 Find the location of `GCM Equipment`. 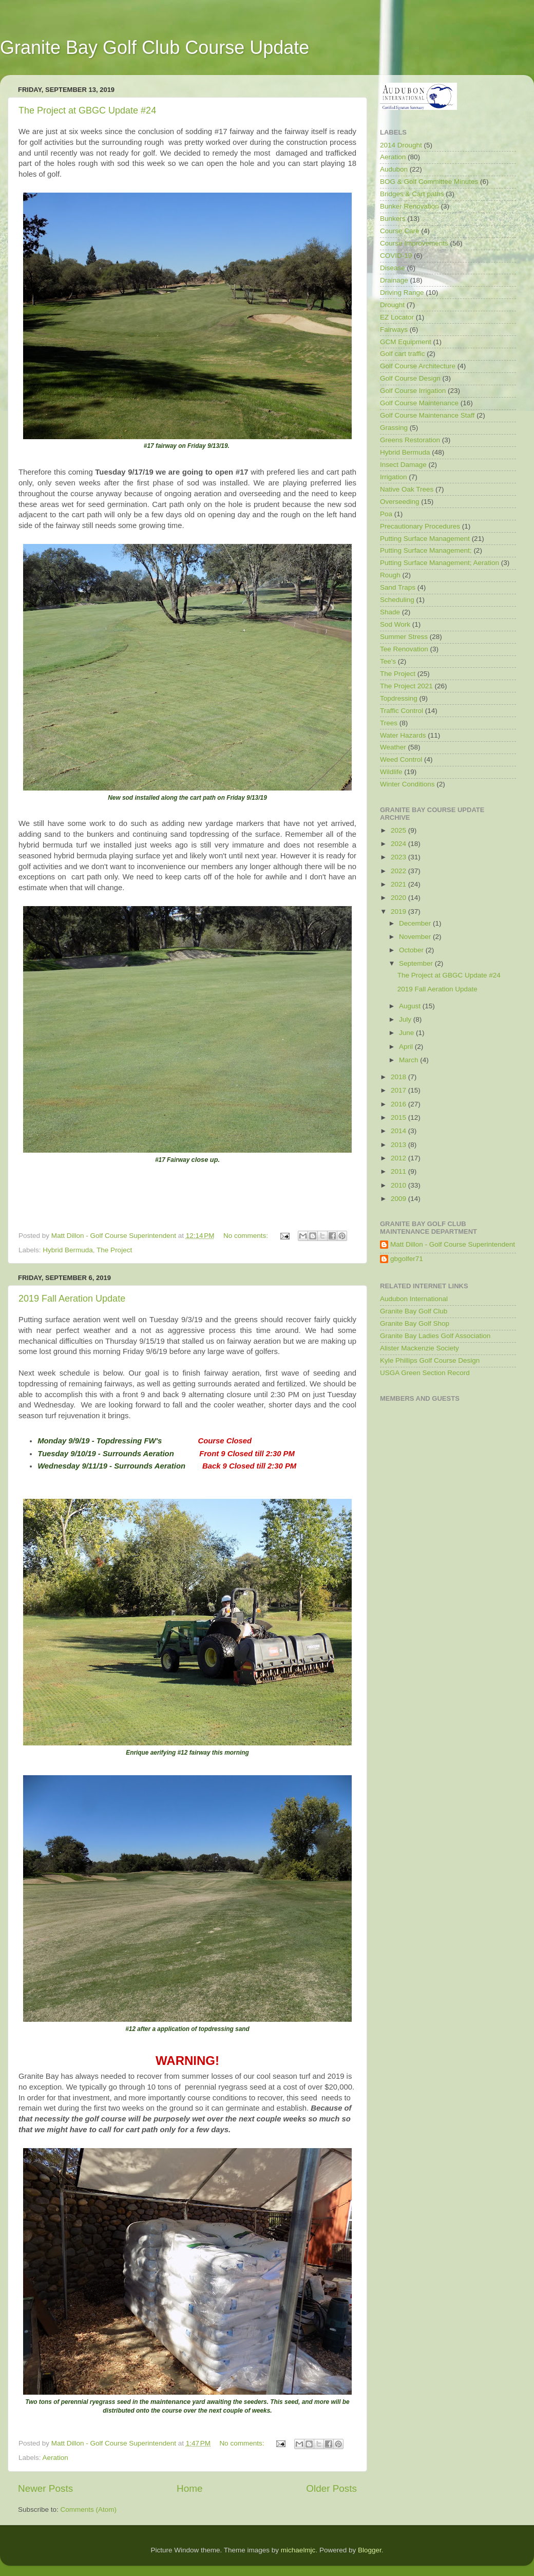

GCM Equipment is located at coordinates (405, 342).